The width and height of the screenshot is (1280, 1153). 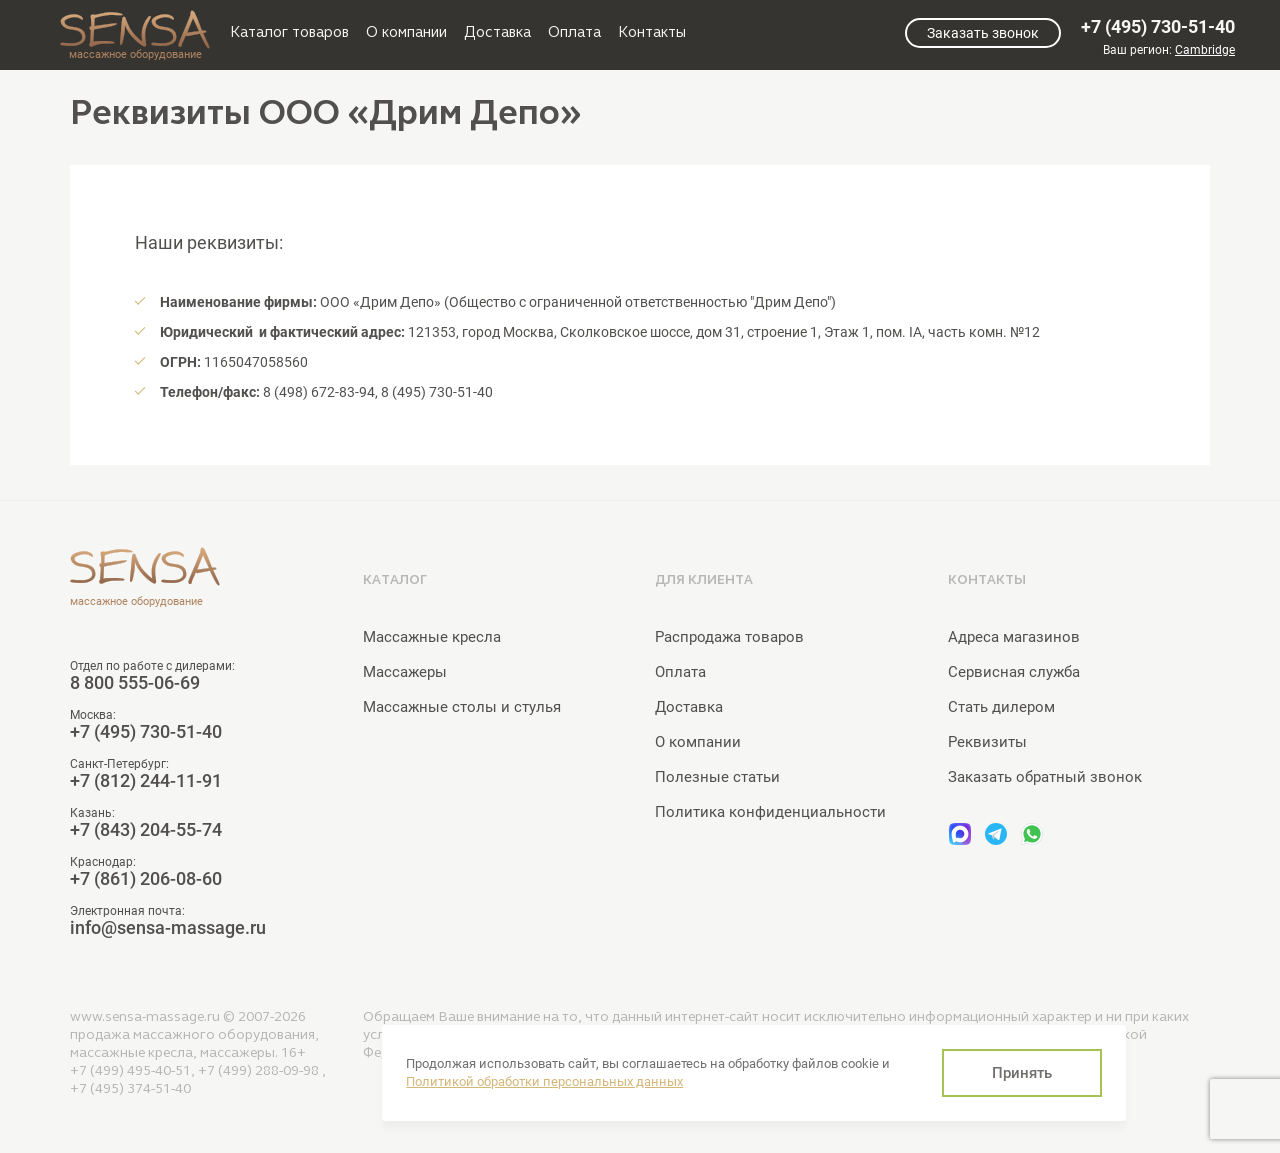 What do you see at coordinates (497, 32) in the screenshot?
I see `Доставка` at bounding box center [497, 32].